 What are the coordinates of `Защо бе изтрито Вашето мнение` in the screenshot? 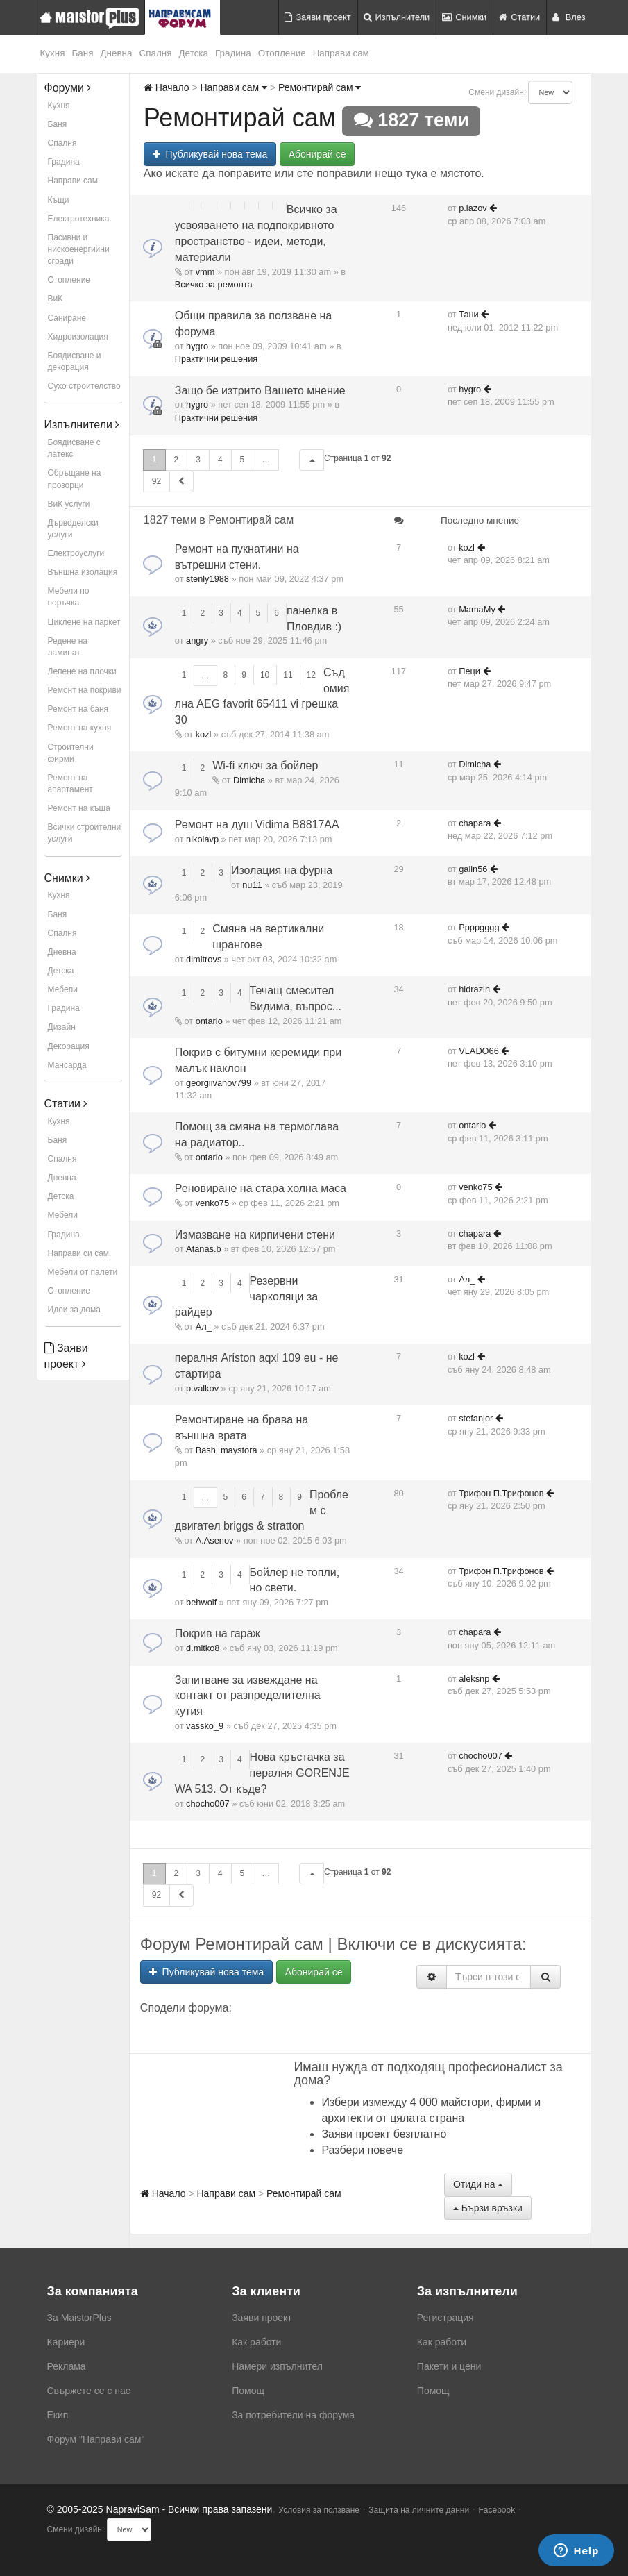 It's located at (260, 390).